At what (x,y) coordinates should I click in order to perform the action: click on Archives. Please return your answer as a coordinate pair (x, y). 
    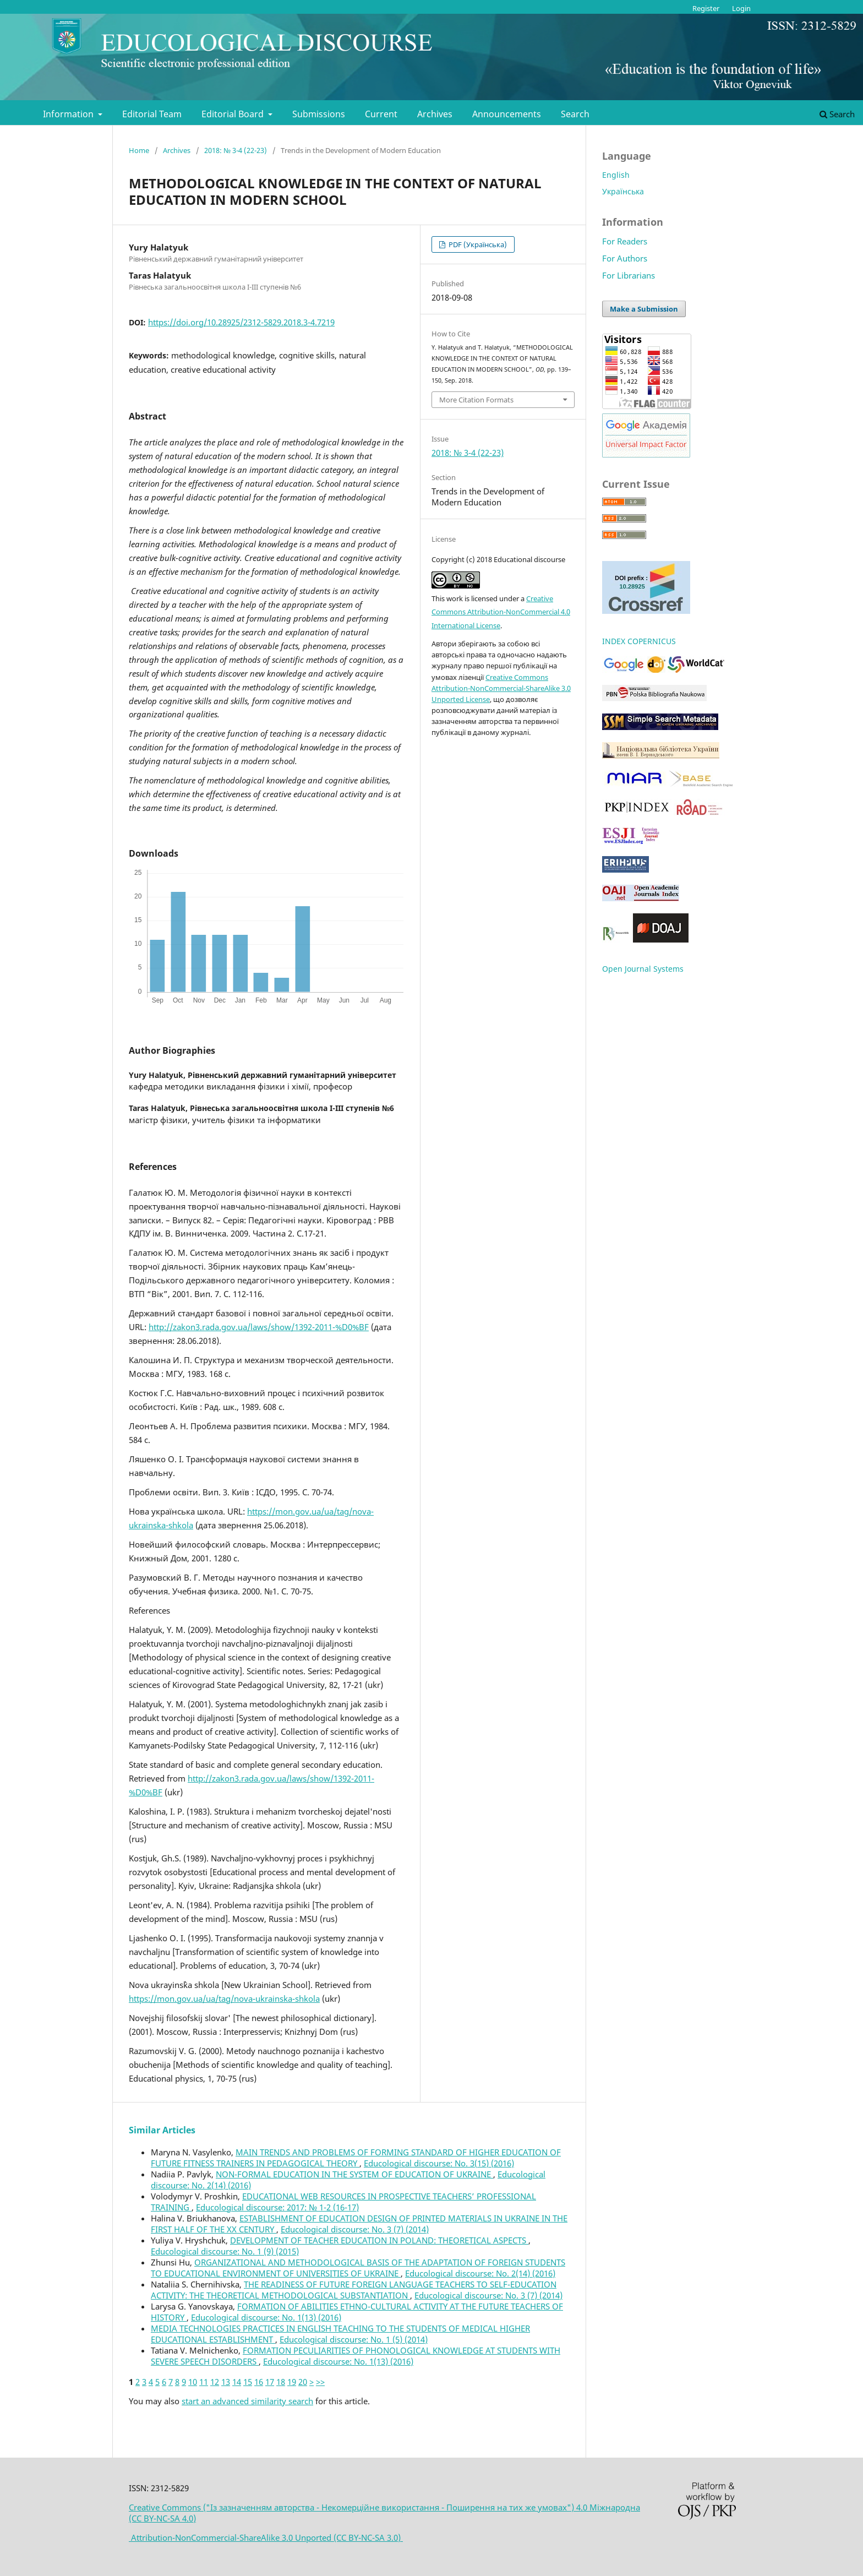
    Looking at the image, I should click on (434, 114).